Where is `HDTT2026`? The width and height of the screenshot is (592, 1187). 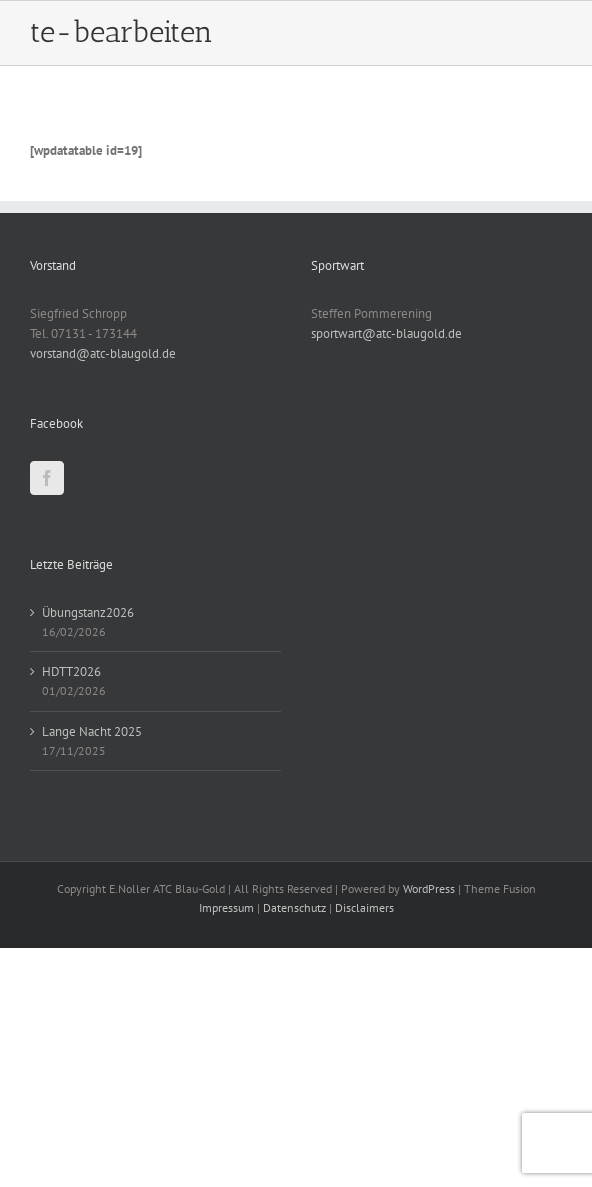 HDTT2026 is located at coordinates (71, 671).